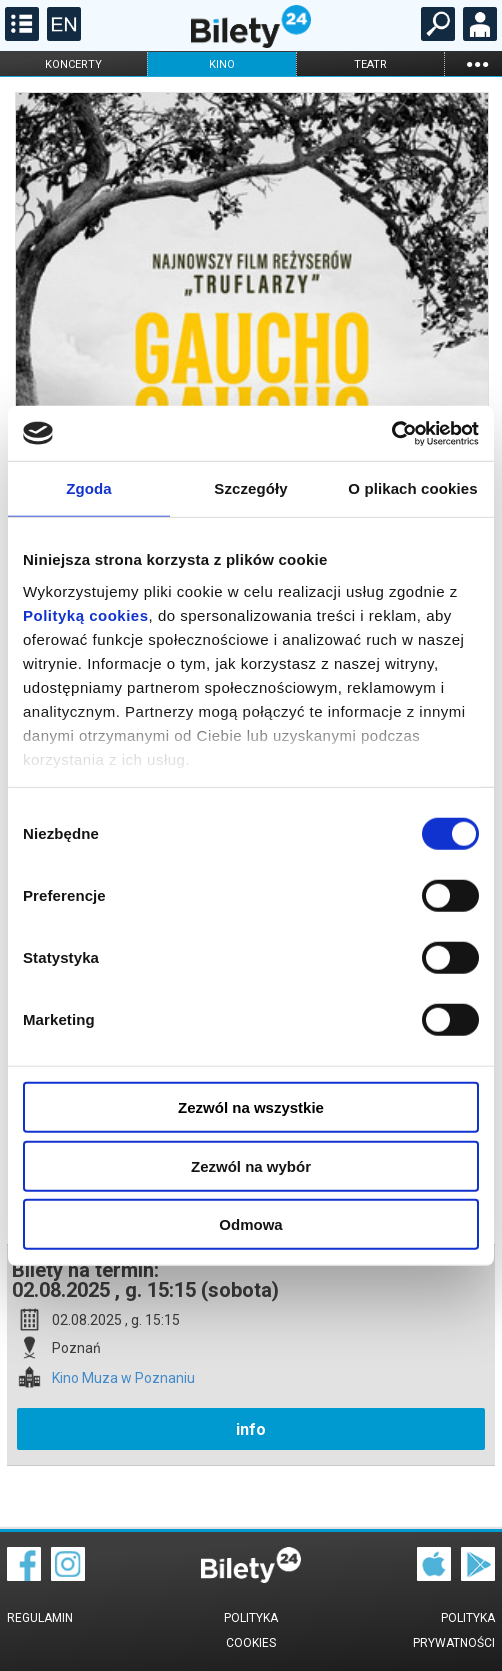  Describe the element at coordinates (123, 1378) in the screenshot. I see `Kino Muza w Poznaniu` at that location.